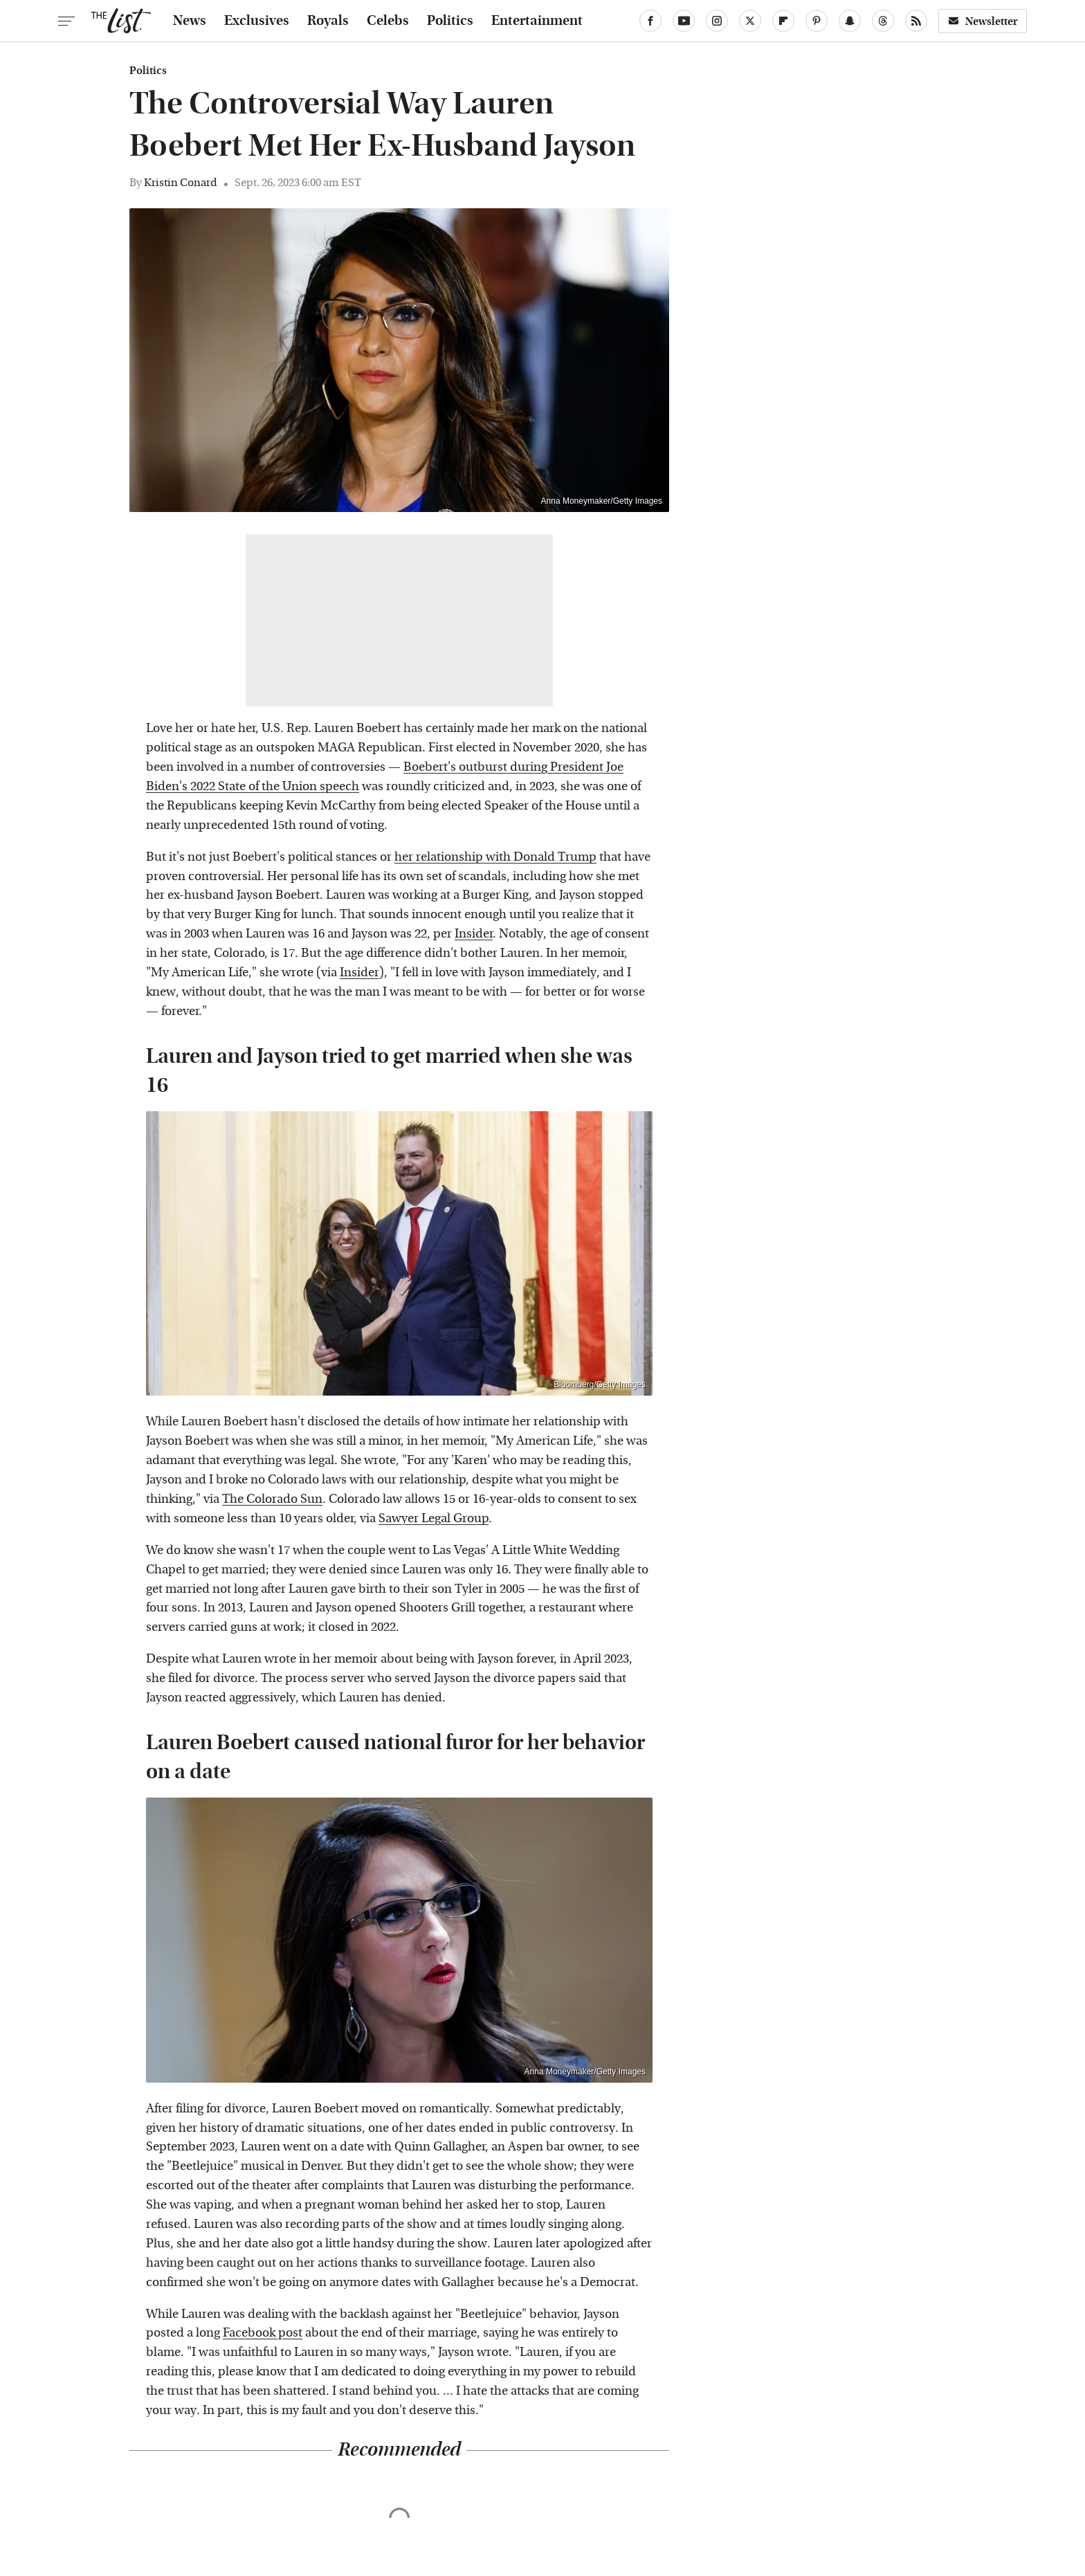  Describe the element at coordinates (272, 1499) in the screenshot. I see `The Colorado Sun` at that location.